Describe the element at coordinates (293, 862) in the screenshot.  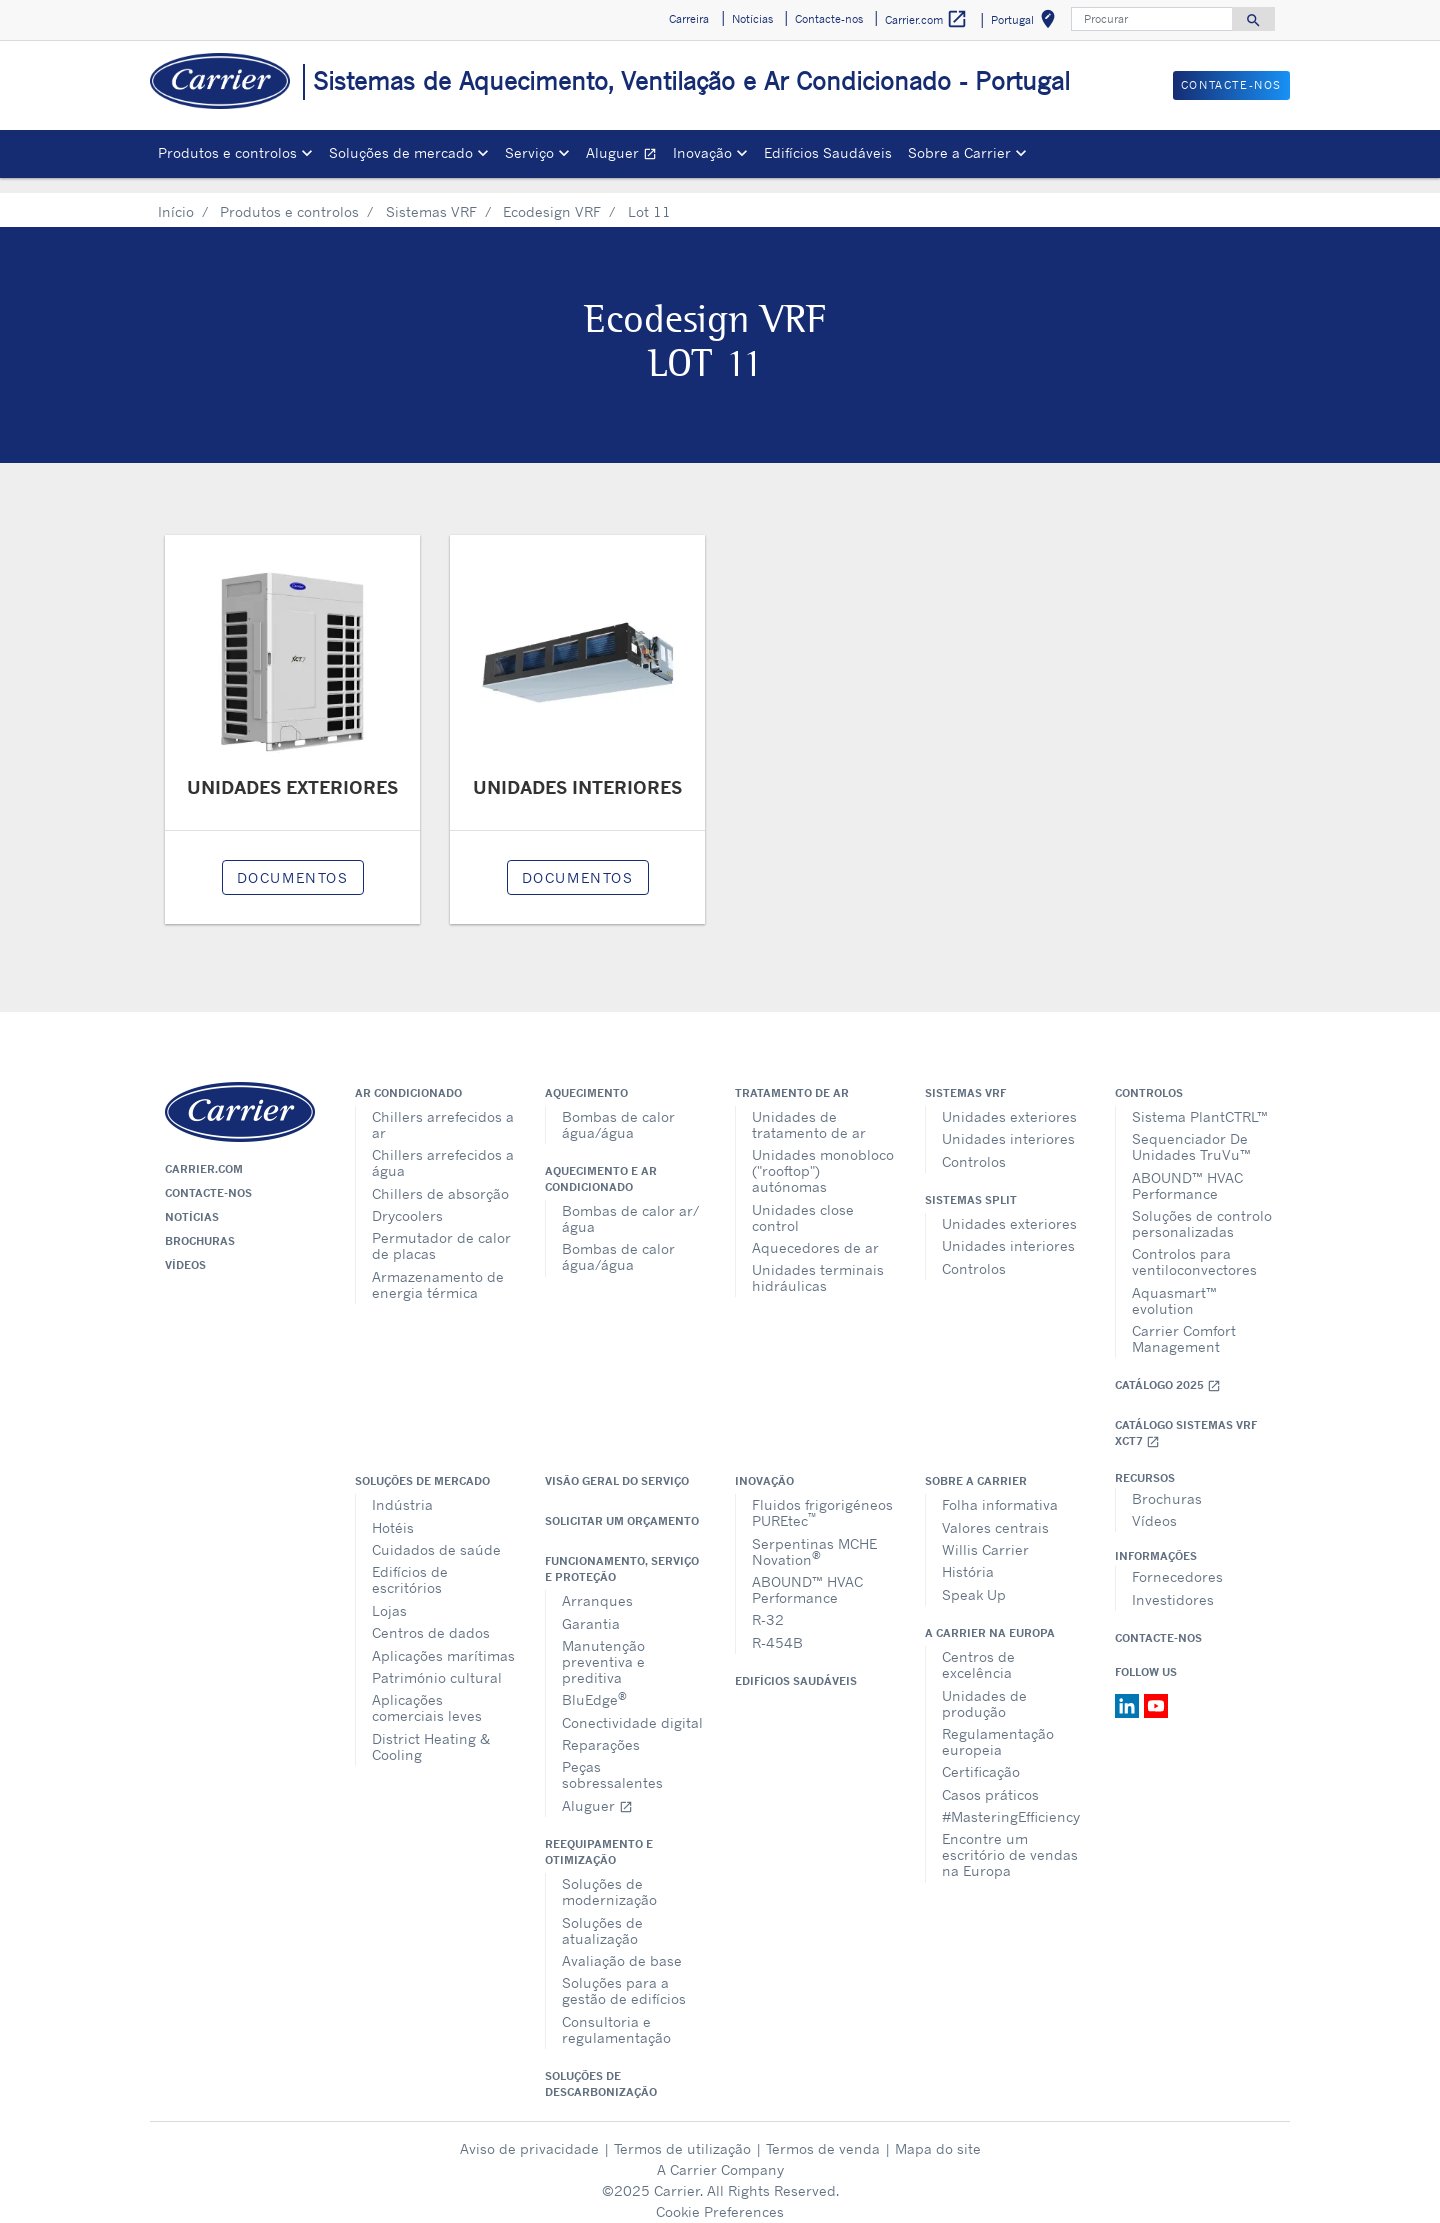
I see `Documentos` at that location.